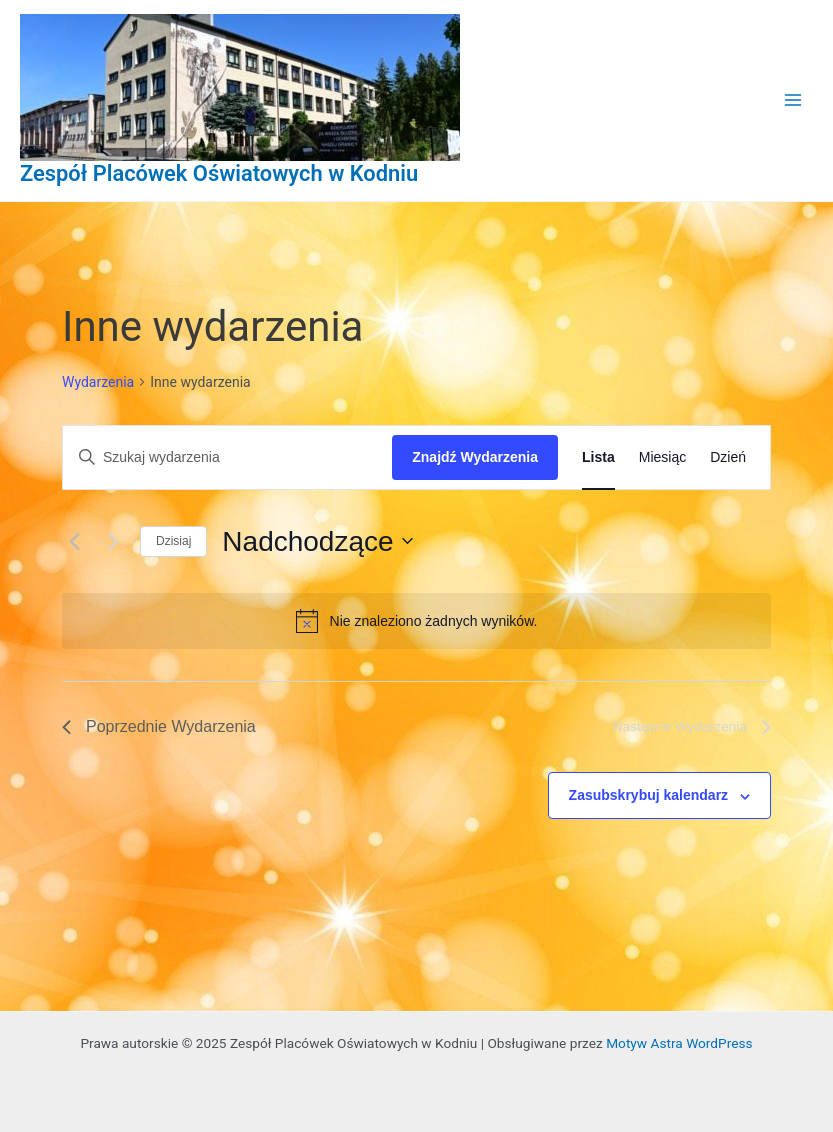  Describe the element at coordinates (662, 457) in the screenshot. I see `[Wyświetl Wydarzenia w widoku Miesiąc]` at that location.